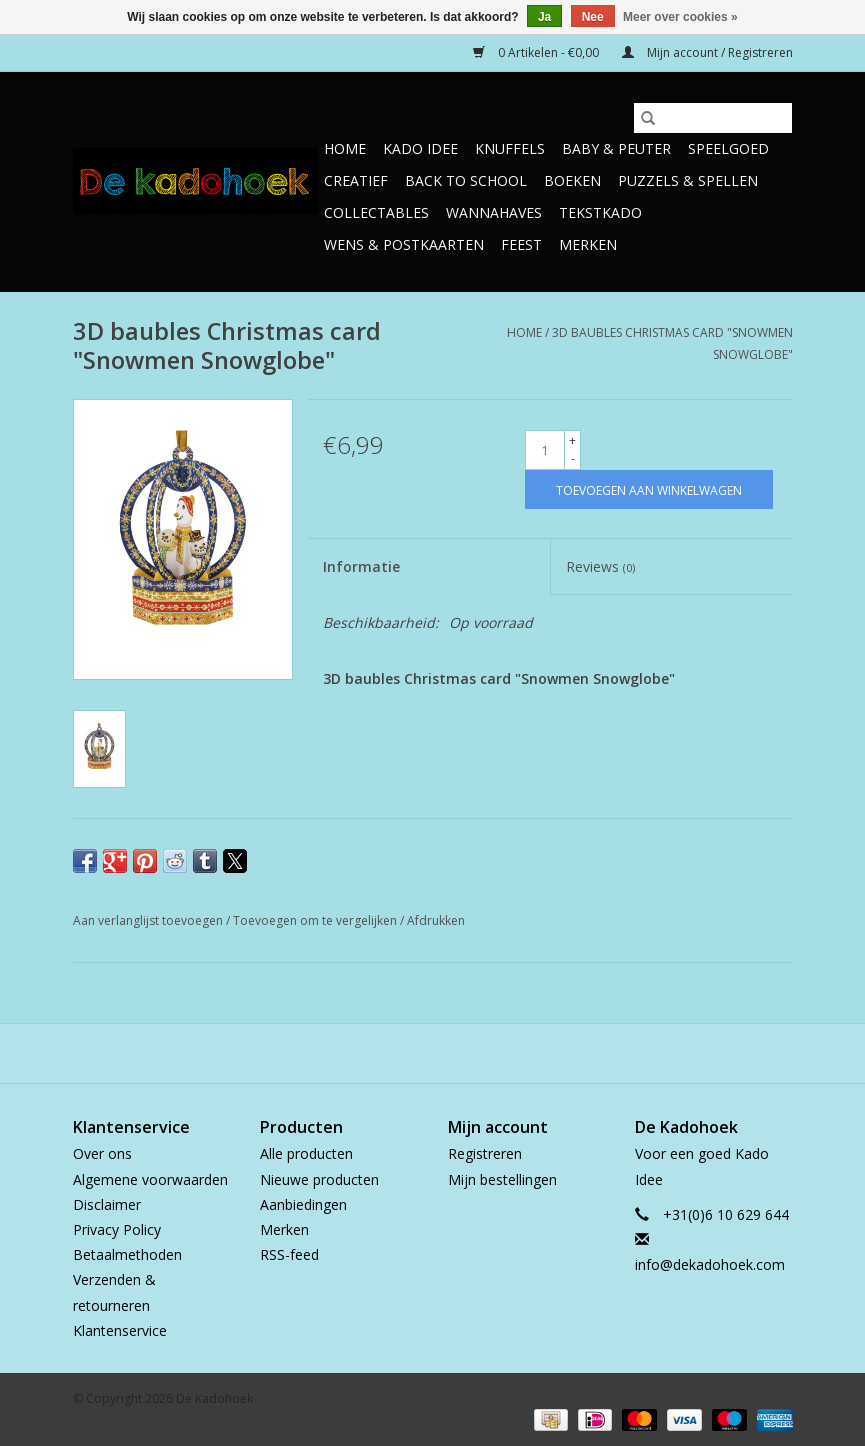 This screenshot has height=1446, width=865. I want to click on + [Increase quantity by 1], so click(572, 440).